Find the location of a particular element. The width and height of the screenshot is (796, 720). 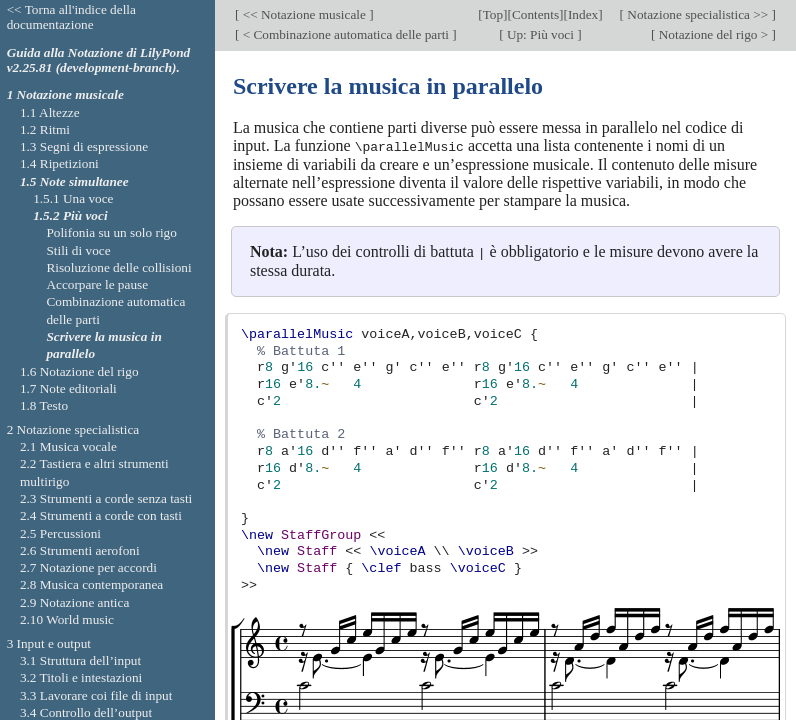

Accorpare le pause is located at coordinates (97, 284).